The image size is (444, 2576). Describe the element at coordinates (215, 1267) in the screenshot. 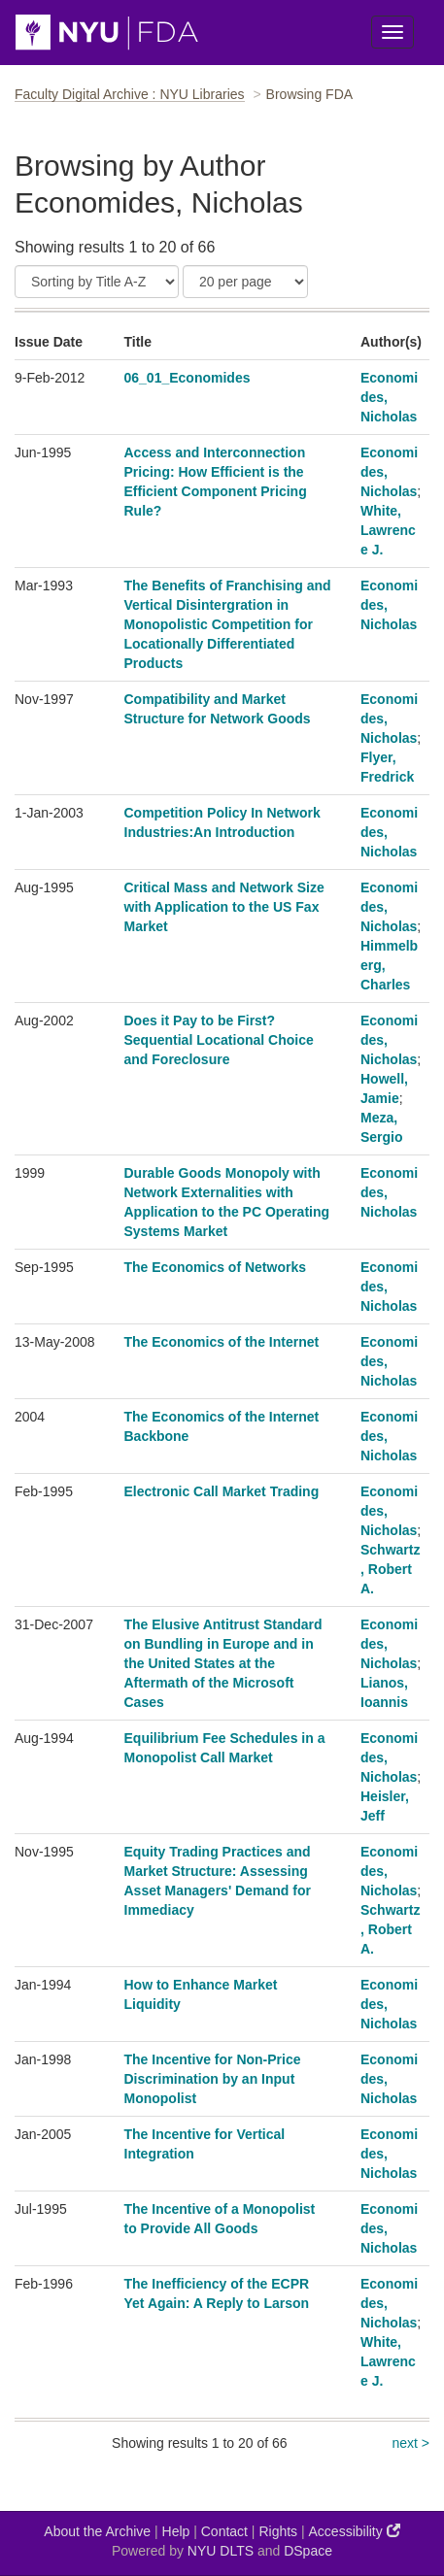

I see `The Economics of Networks` at that location.